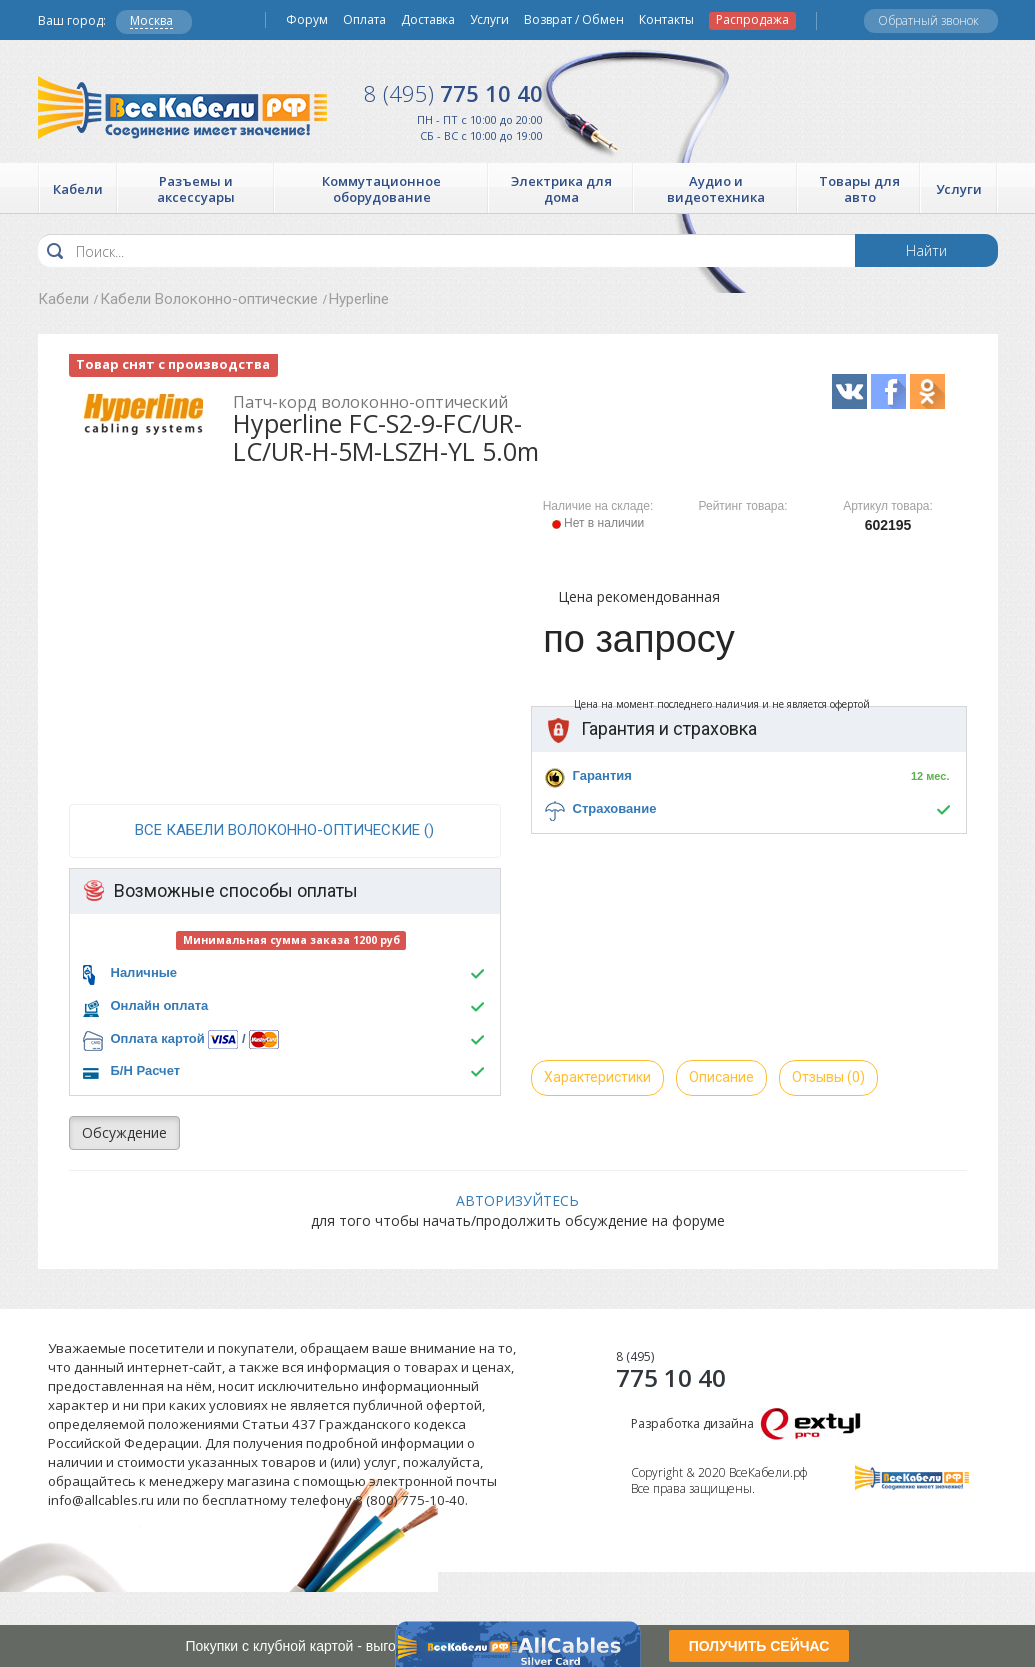 This screenshot has height=1667, width=1035. Describe the element at coordinates (828, 1077) in the screenshot. I see `Отзывы (0)` at that location.